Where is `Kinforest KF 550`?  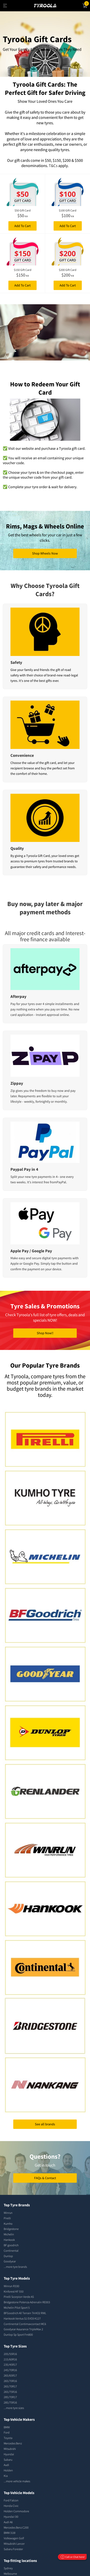
Kinforest KF 550 is located at coordinates (14, 2291).